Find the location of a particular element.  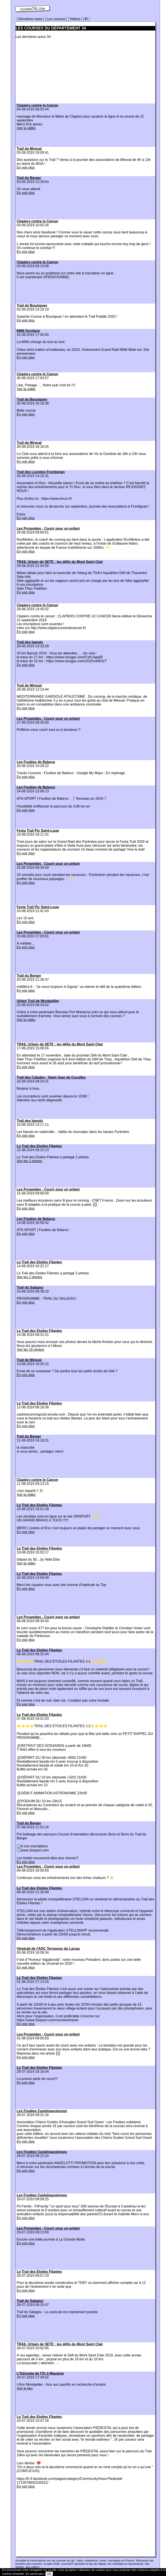

Voir la vidéo is located at coordinates (26, 128).